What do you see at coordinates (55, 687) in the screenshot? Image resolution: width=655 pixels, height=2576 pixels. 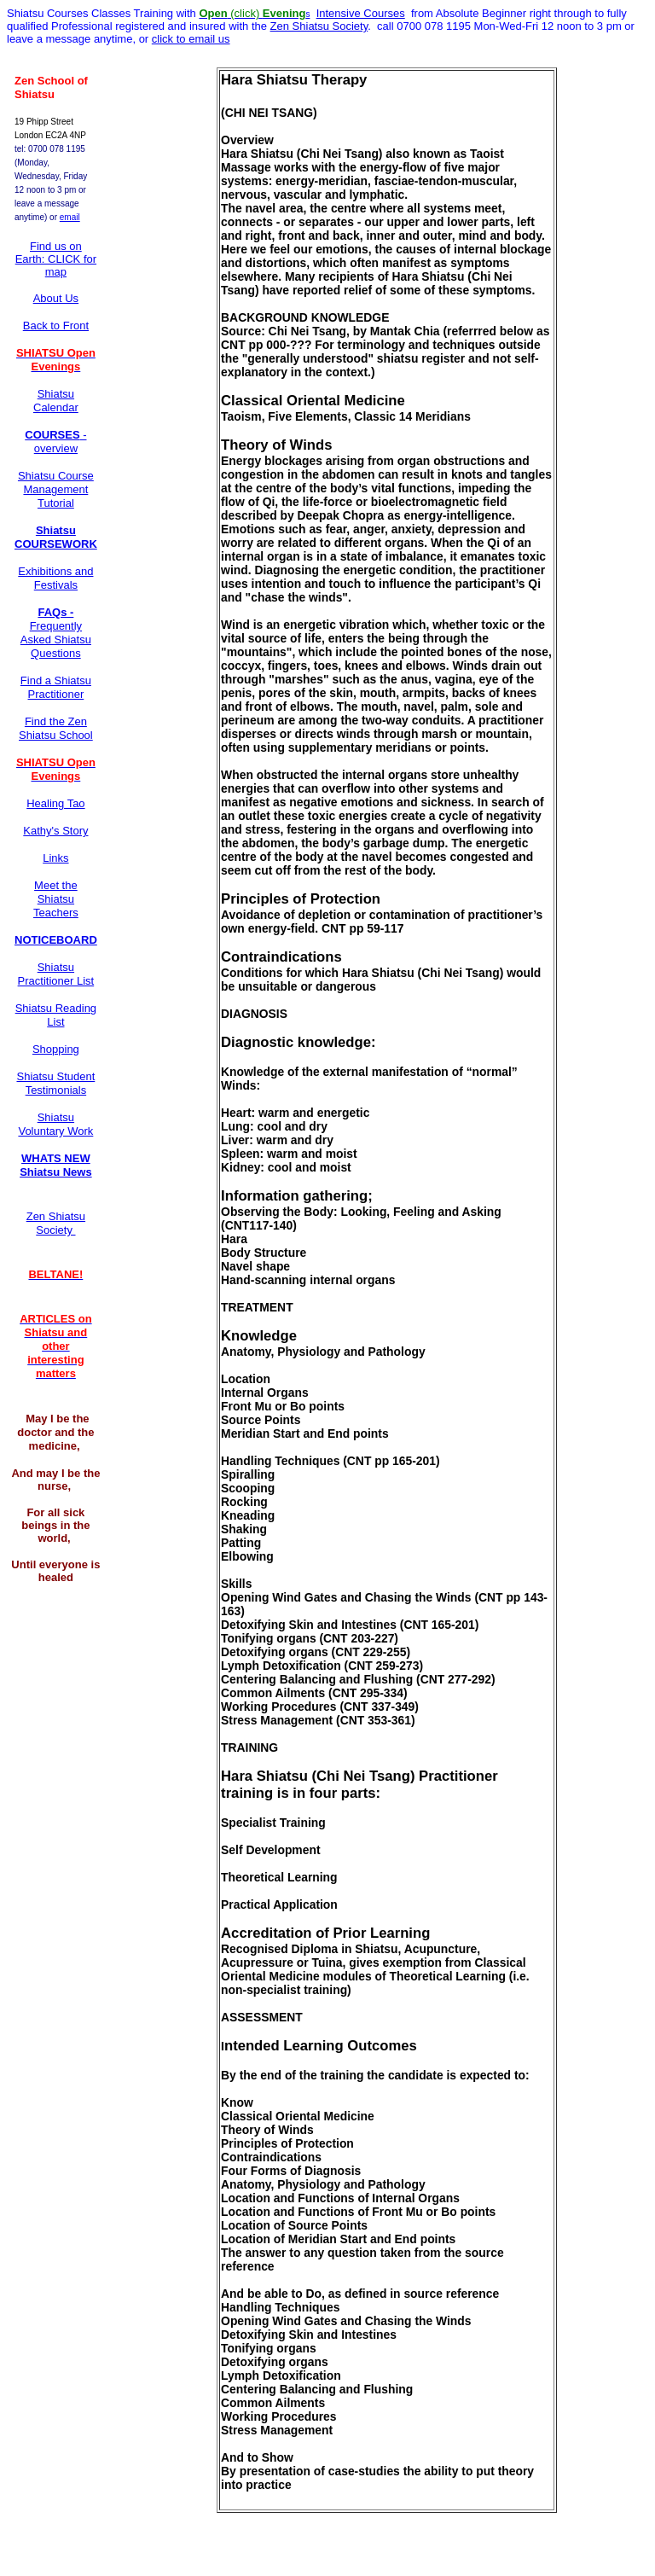 I see `Find a Shiatsu Practitioner` at bounding box center [55, 687].